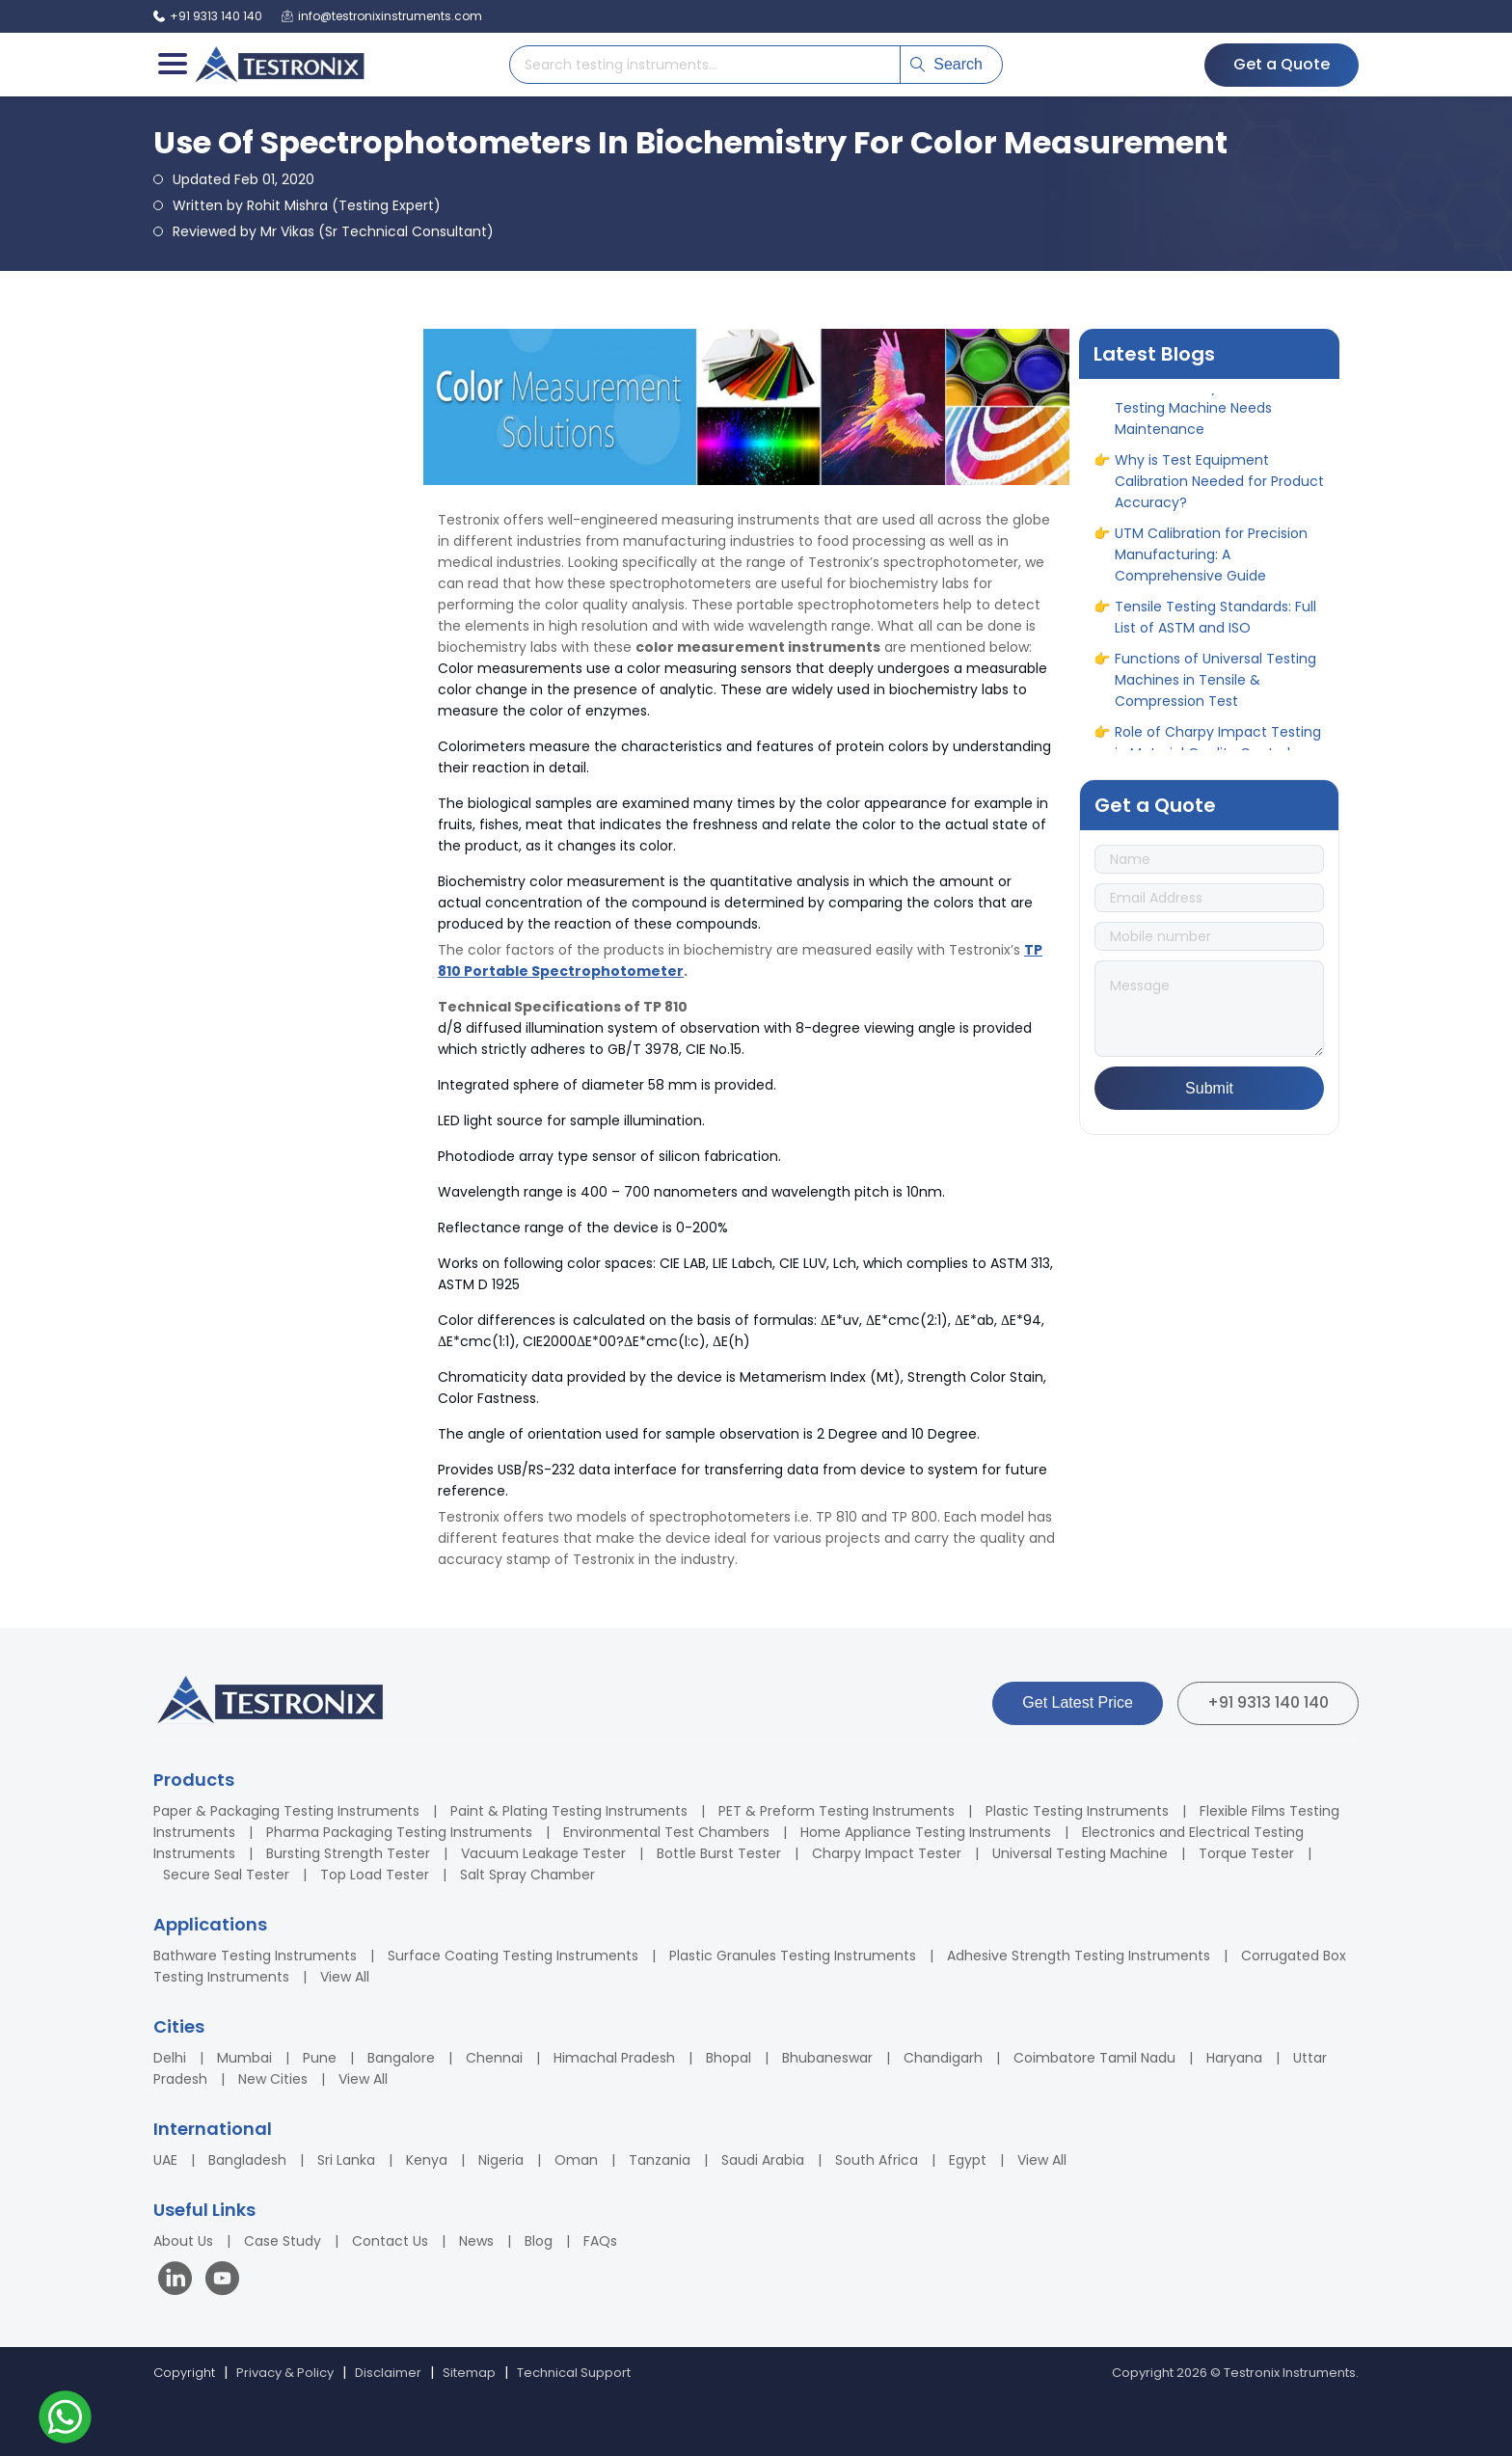  I want to click on [Contact us on WhatsApp], so click(65, 2419).